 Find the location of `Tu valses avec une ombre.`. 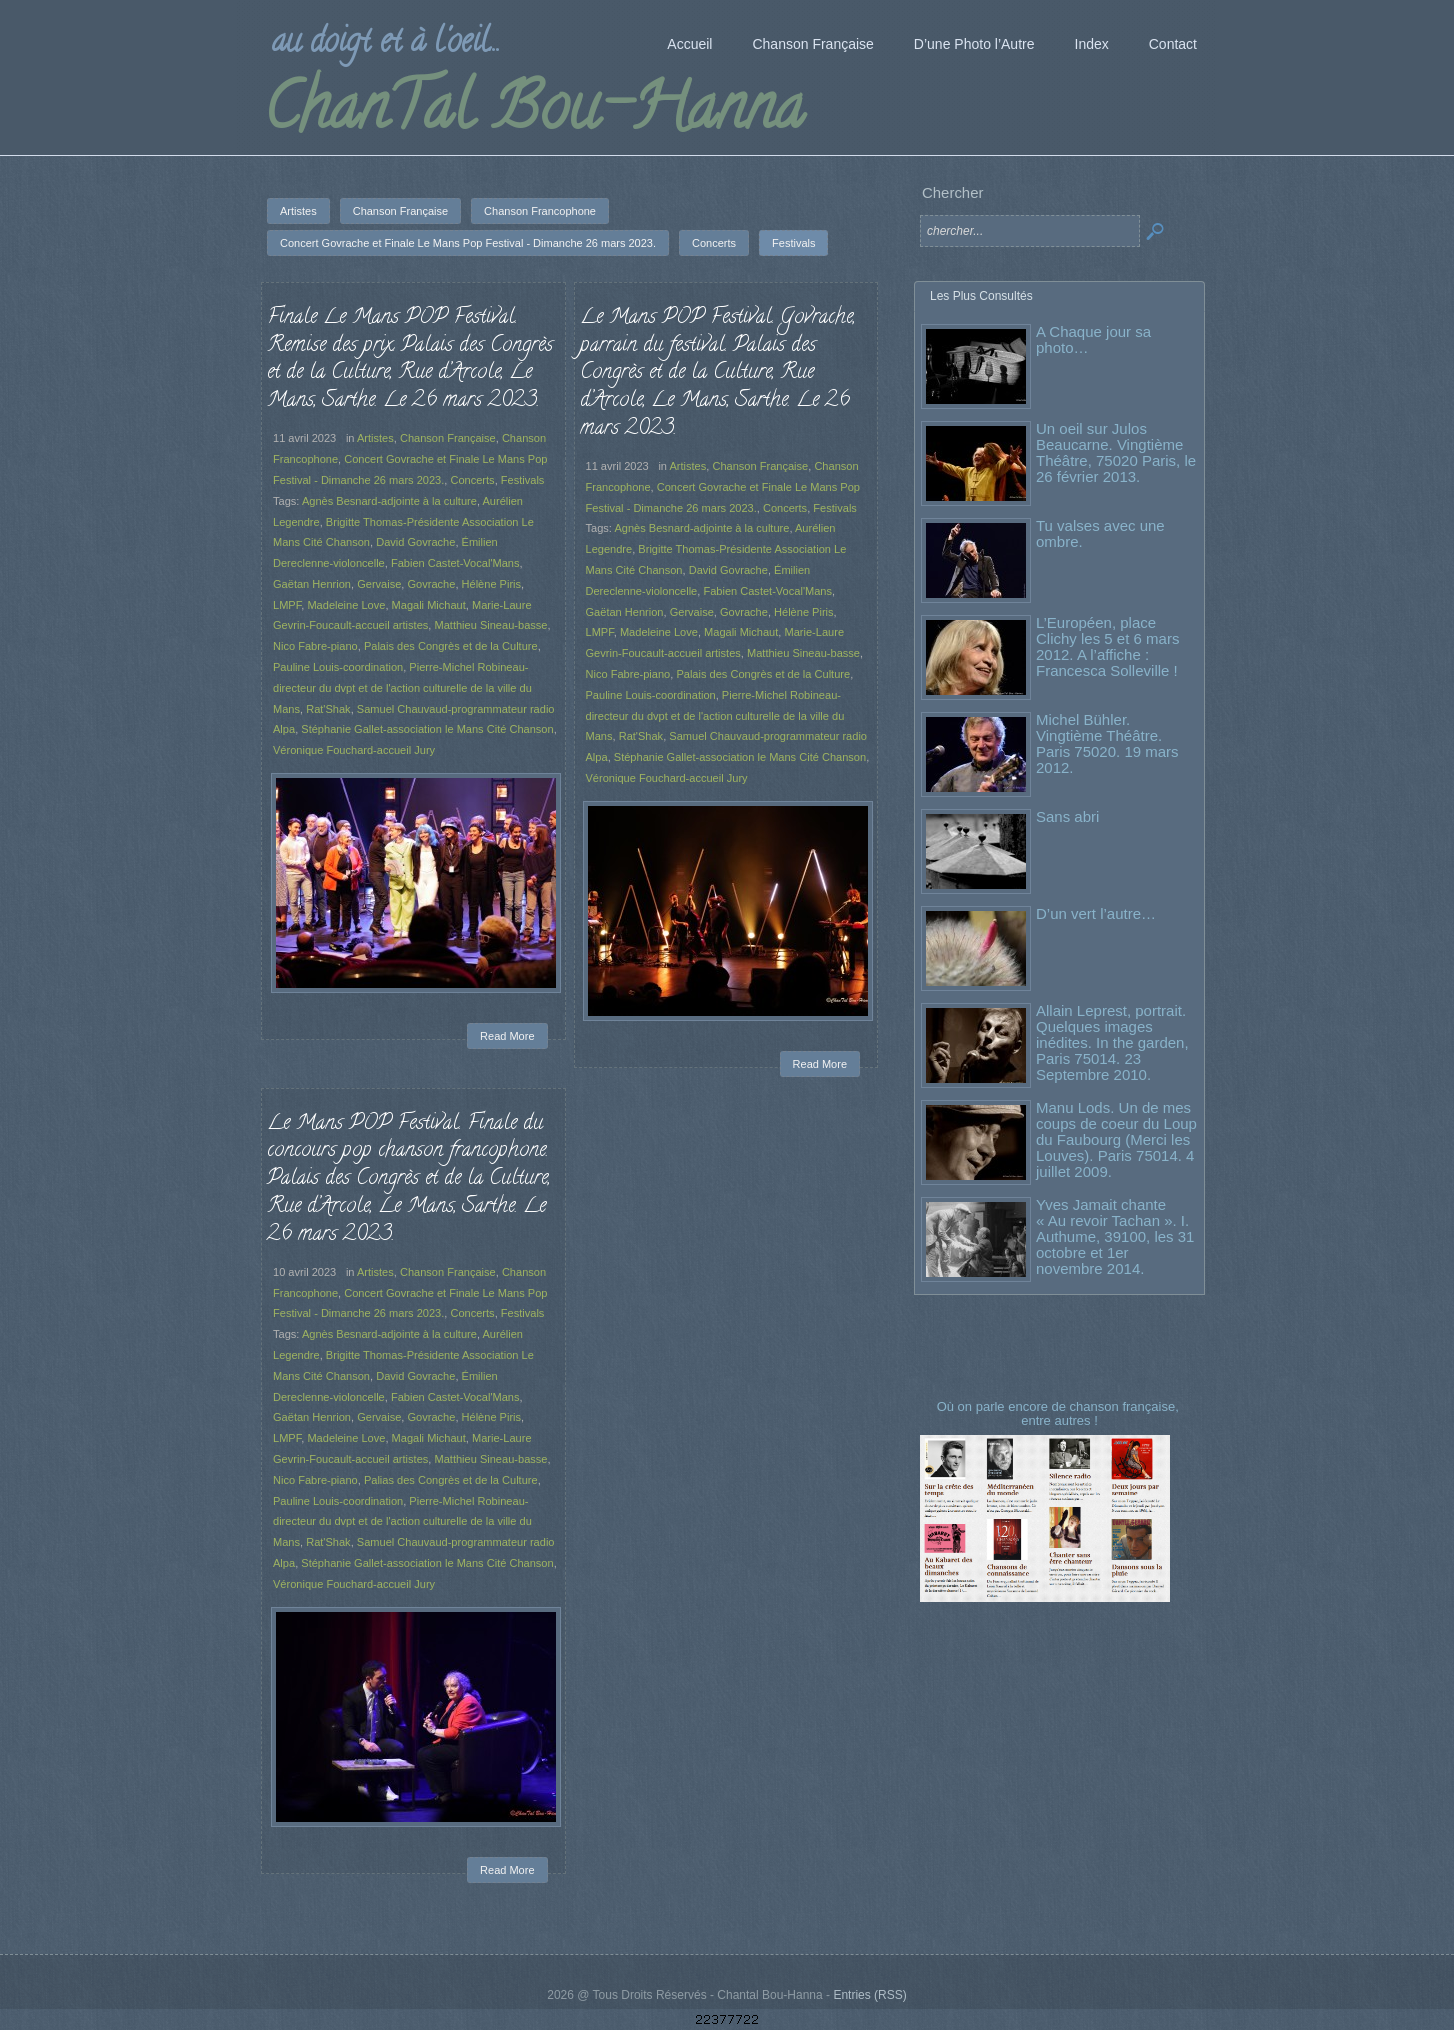

Tu valses avec une ombre. is located at coordinates (1100, 533).